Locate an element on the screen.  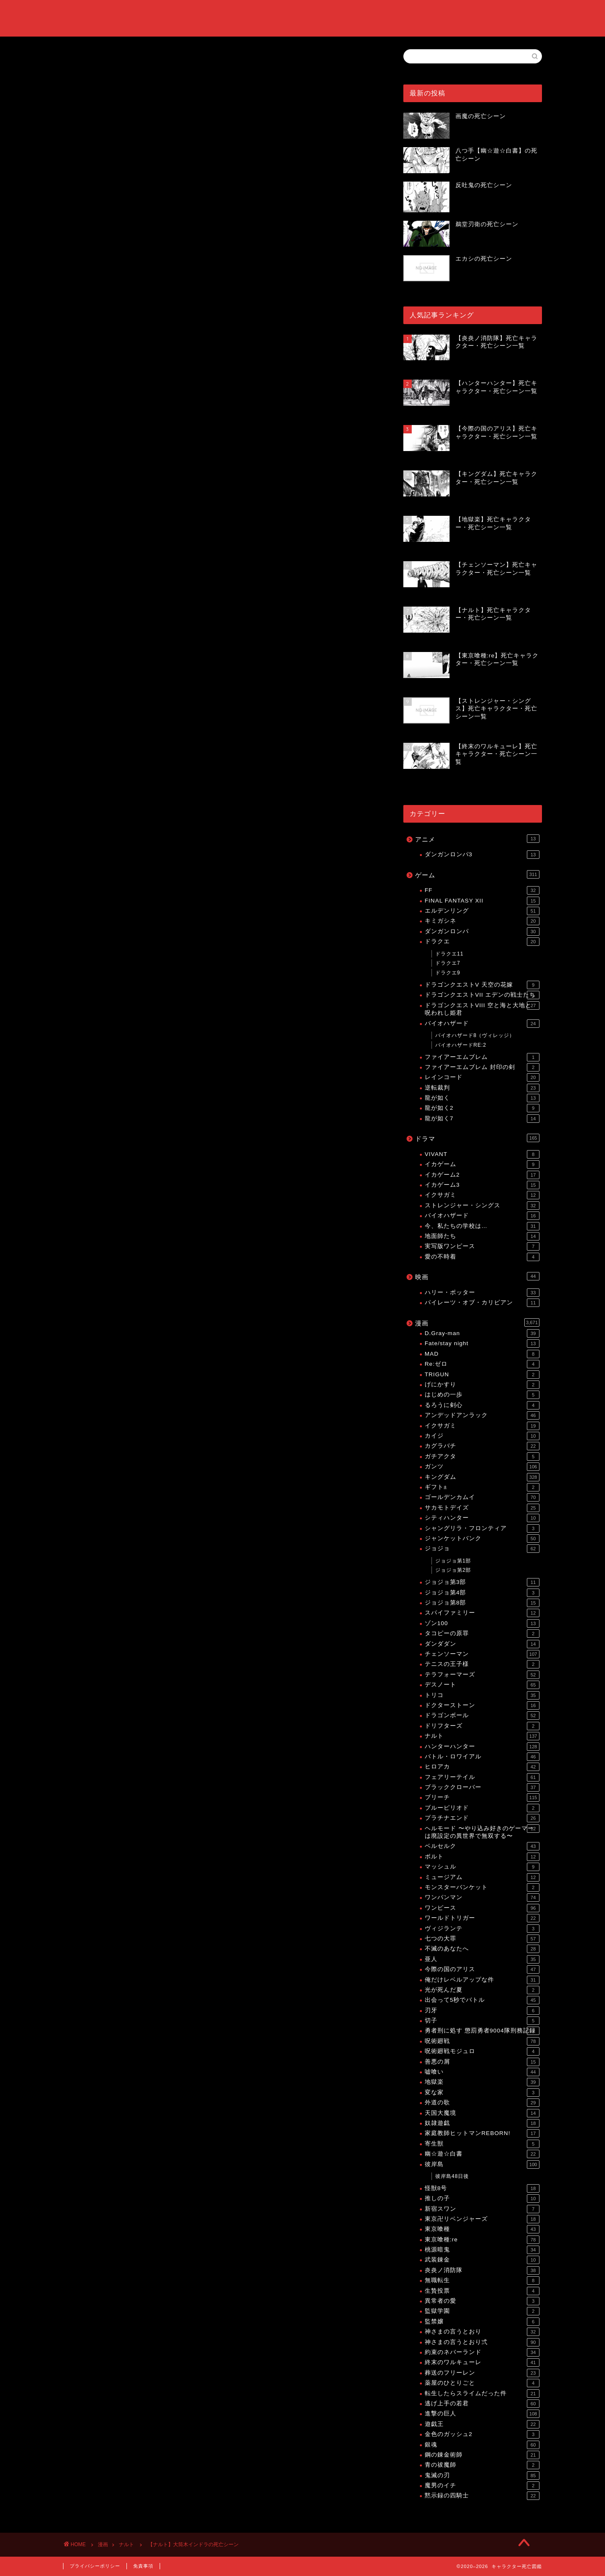
ワンピース is located at coordinates (482, 1908).